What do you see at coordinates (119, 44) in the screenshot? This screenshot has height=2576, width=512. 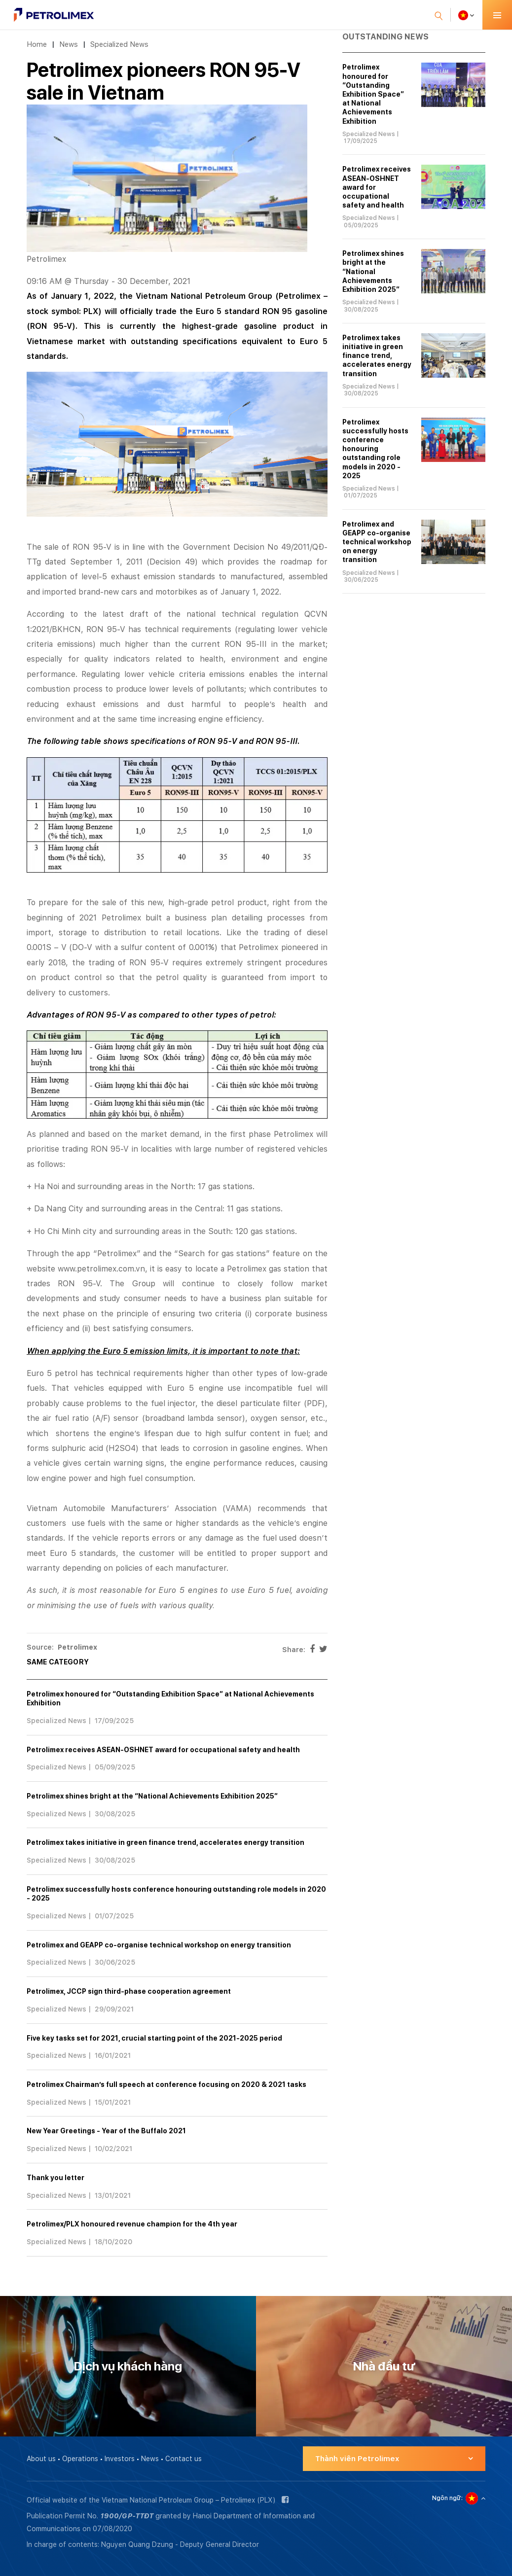 I see `Specialized News` at bounding box center [119, 44].